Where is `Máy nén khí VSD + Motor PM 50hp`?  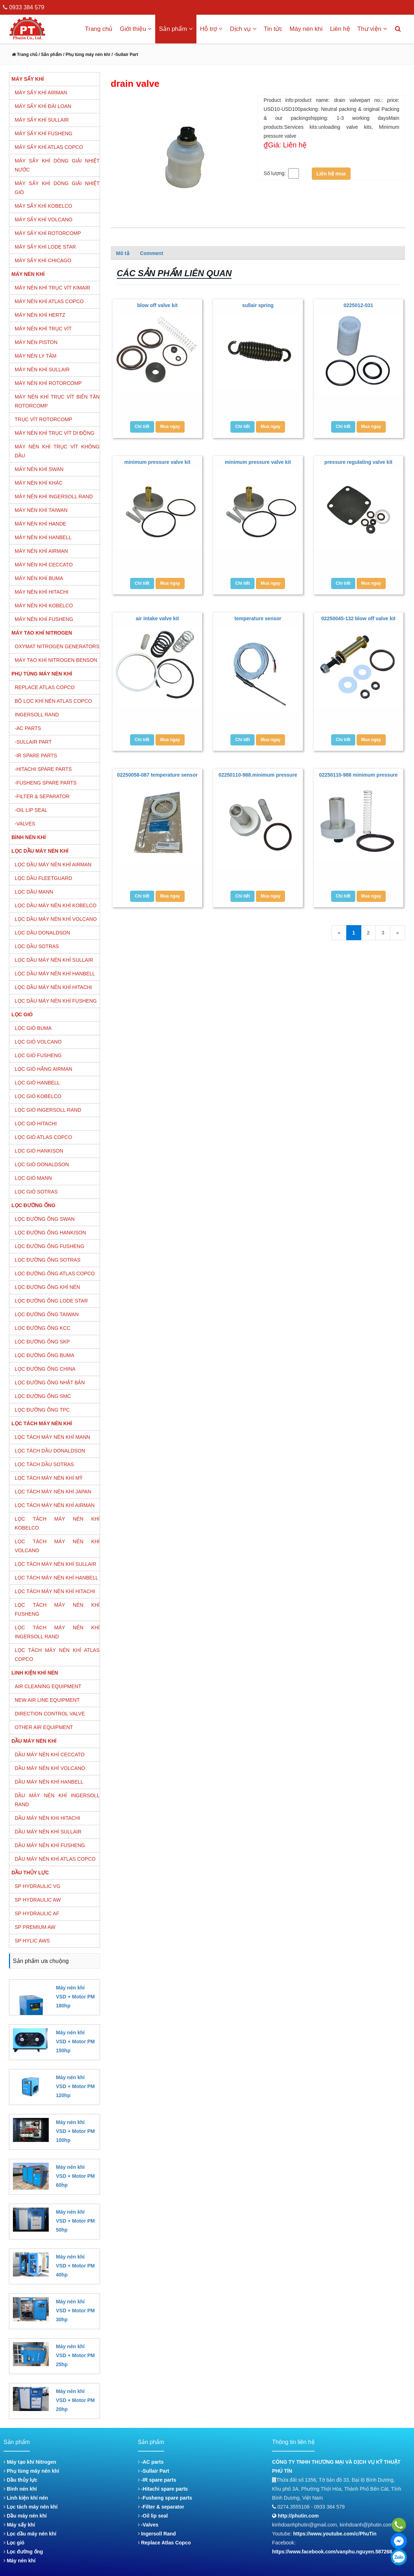
Máy nén khí VSD + Motor PM 50hp is located at coordinates (75, 2221).